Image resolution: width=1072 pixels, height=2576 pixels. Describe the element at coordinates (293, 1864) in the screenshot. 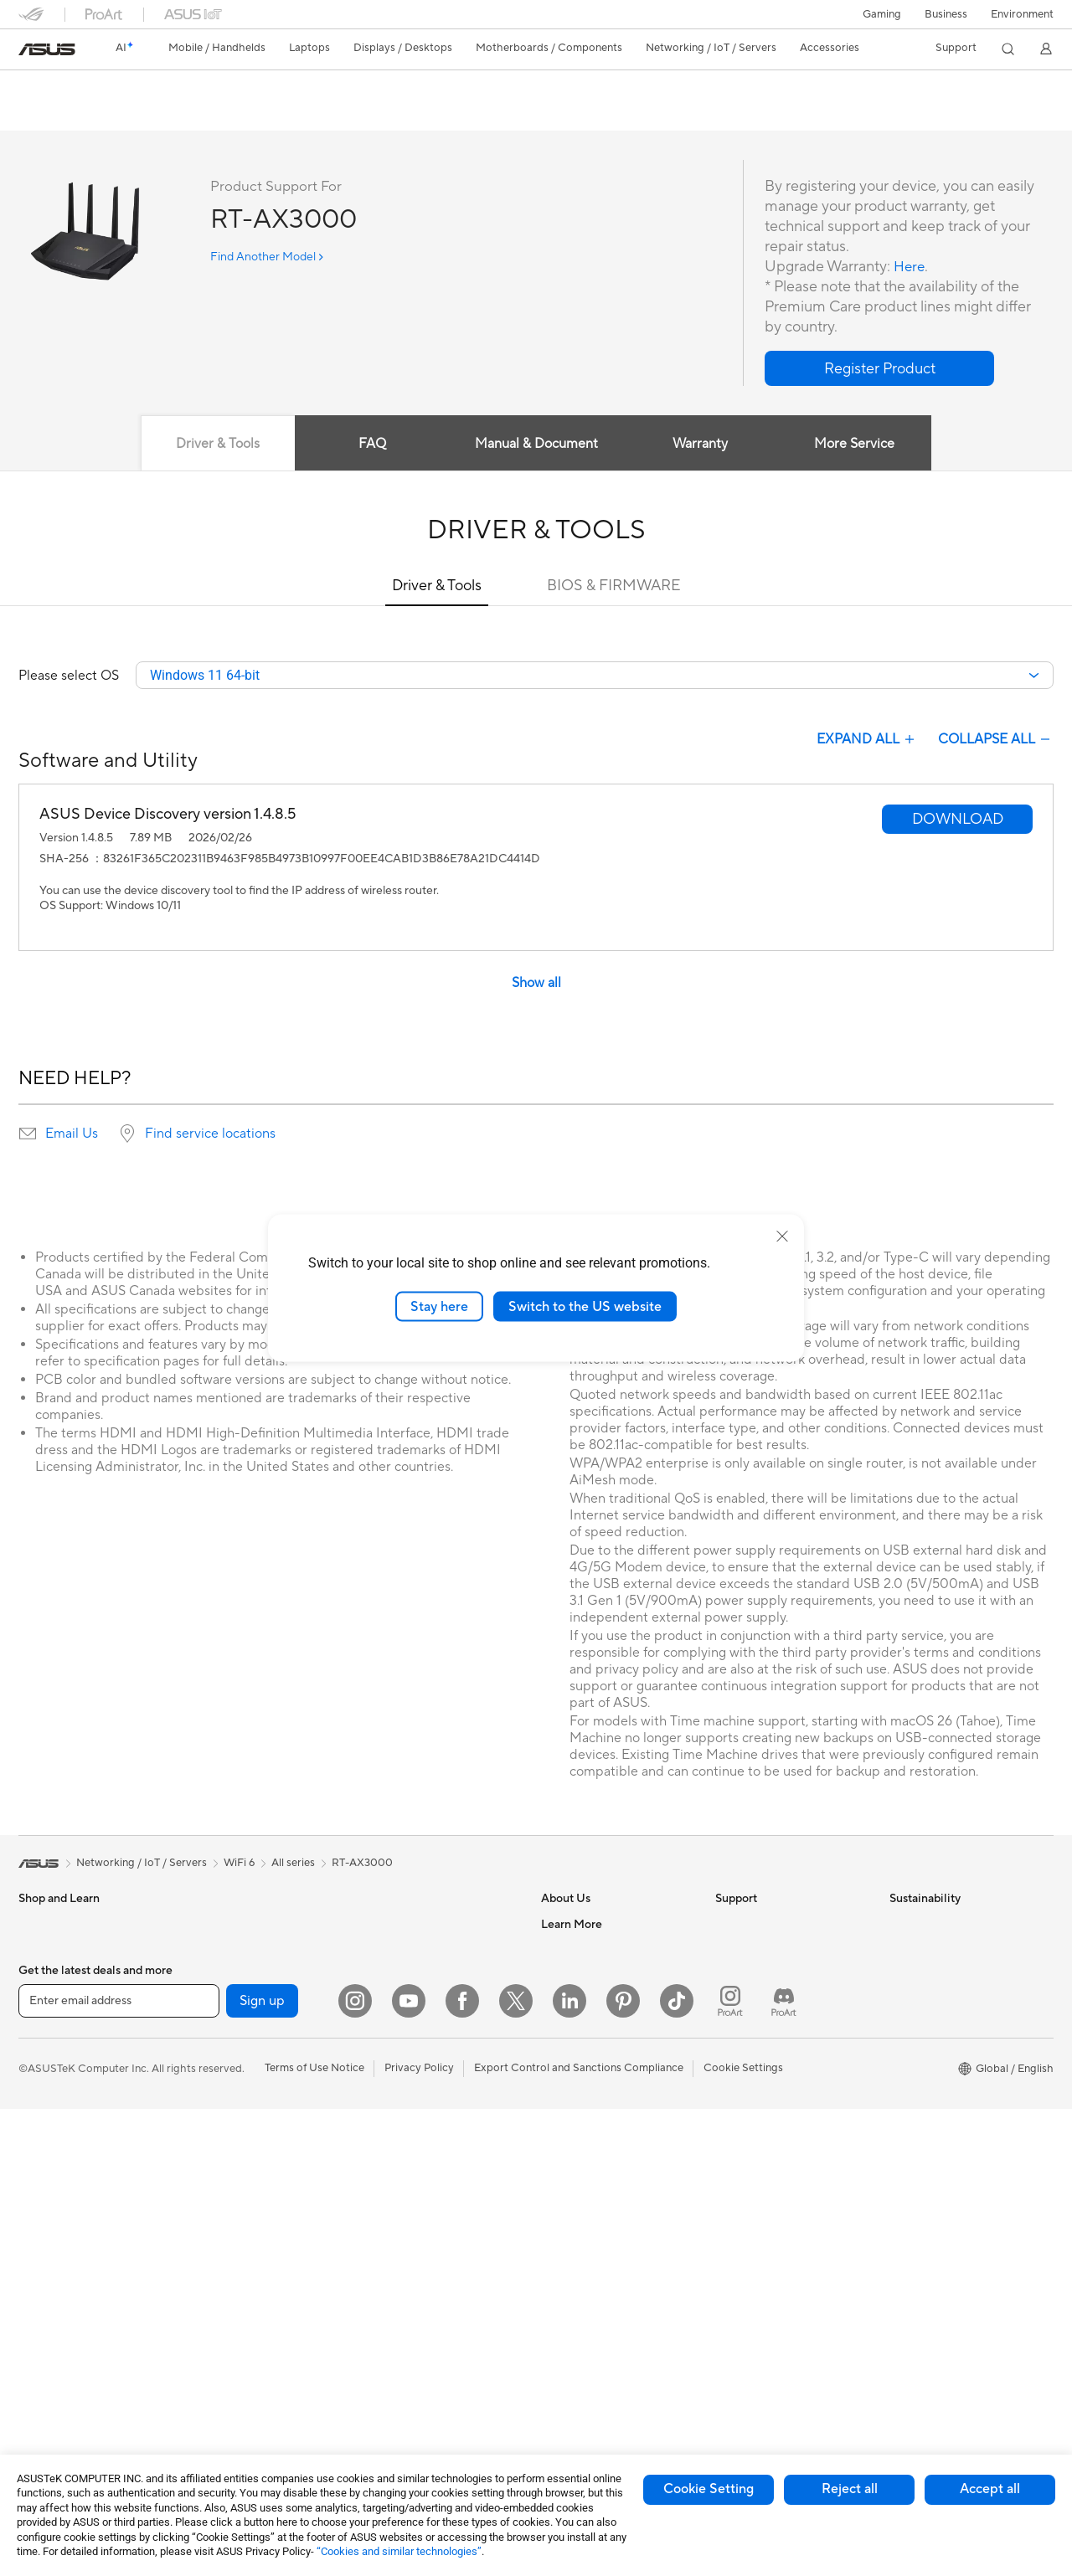

I see `All series` at that location.